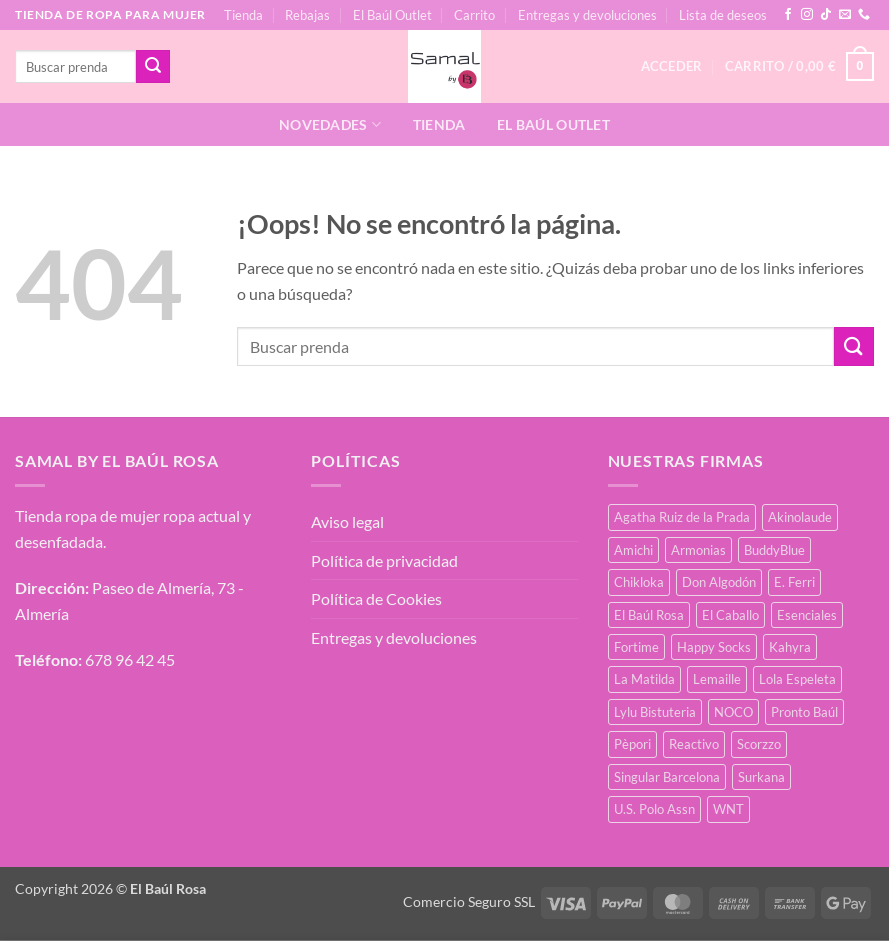 This screenshot has height=941, width=889. Describe the element at coordinates (797, 679) in the screenshot. I see `Lola Espeleta [Lola Espeleta (23 productos)]` at that location.